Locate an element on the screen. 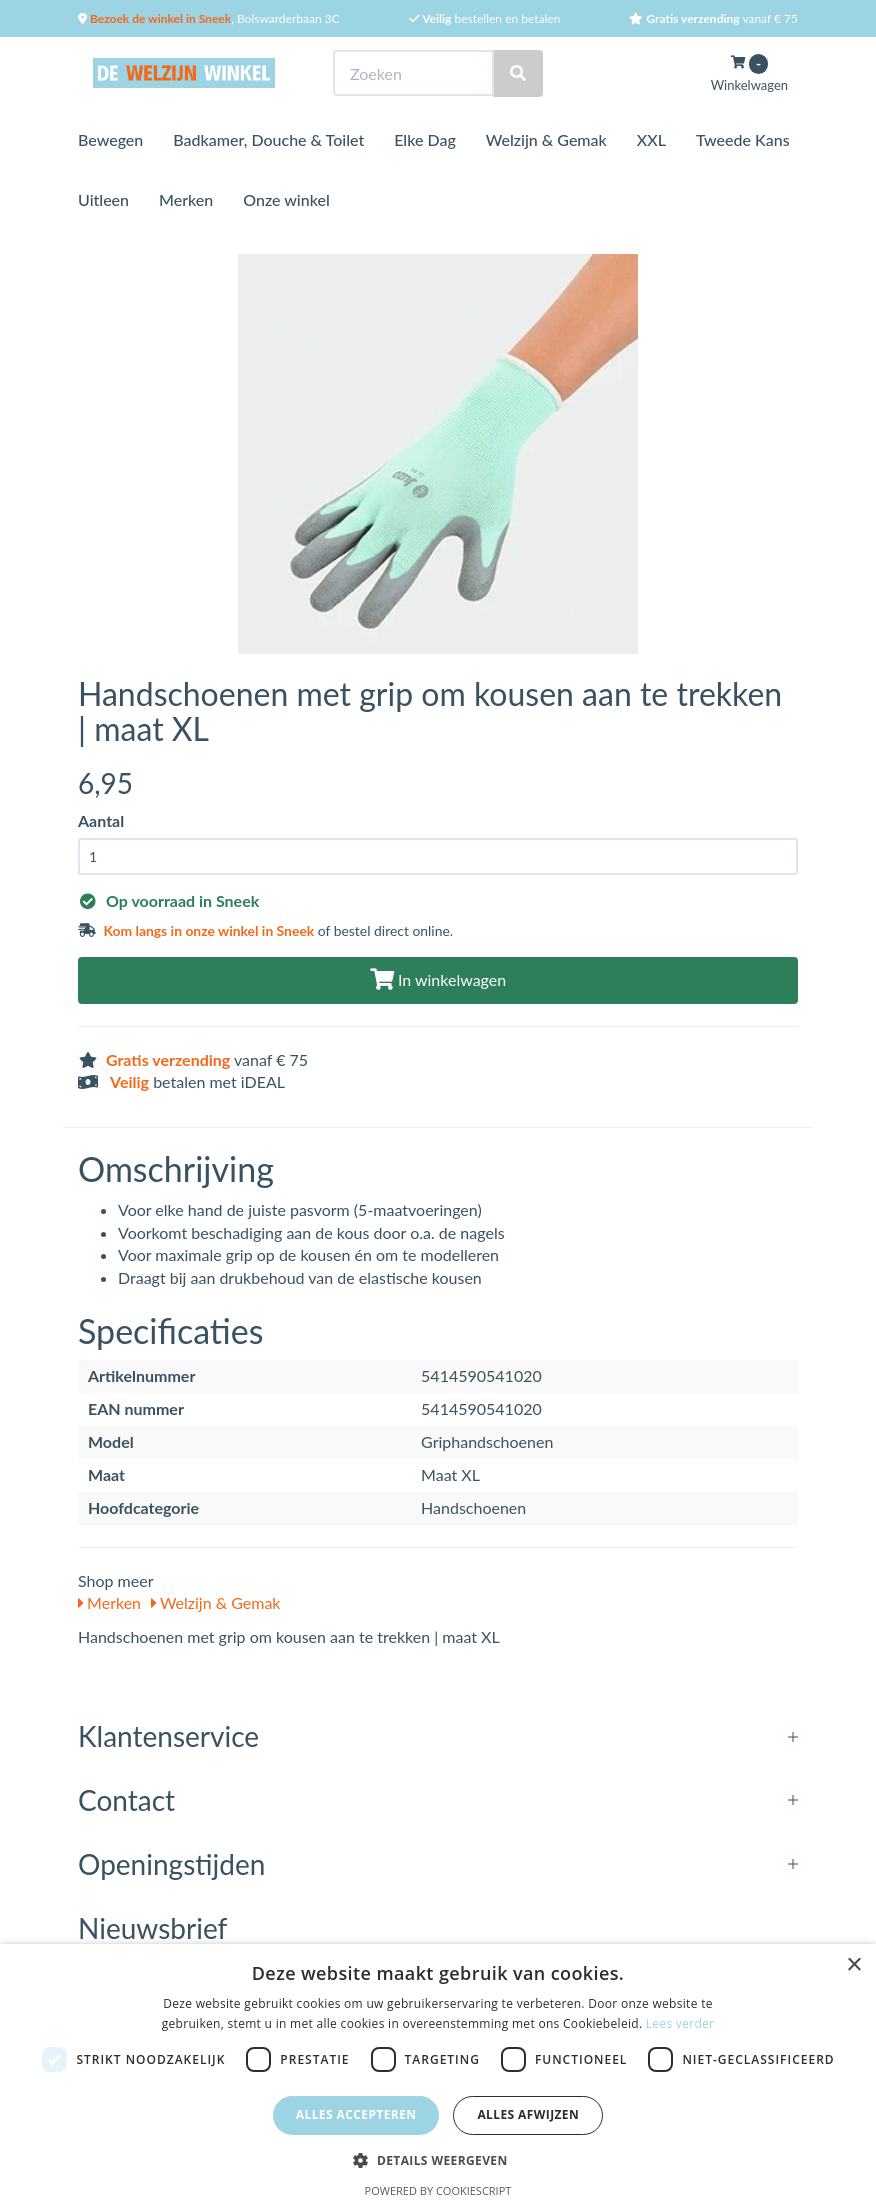 Image resolution: width=876 pixels, height=2207 pixels. Alles accepteren [button] is located at coordinates (356, 2114).